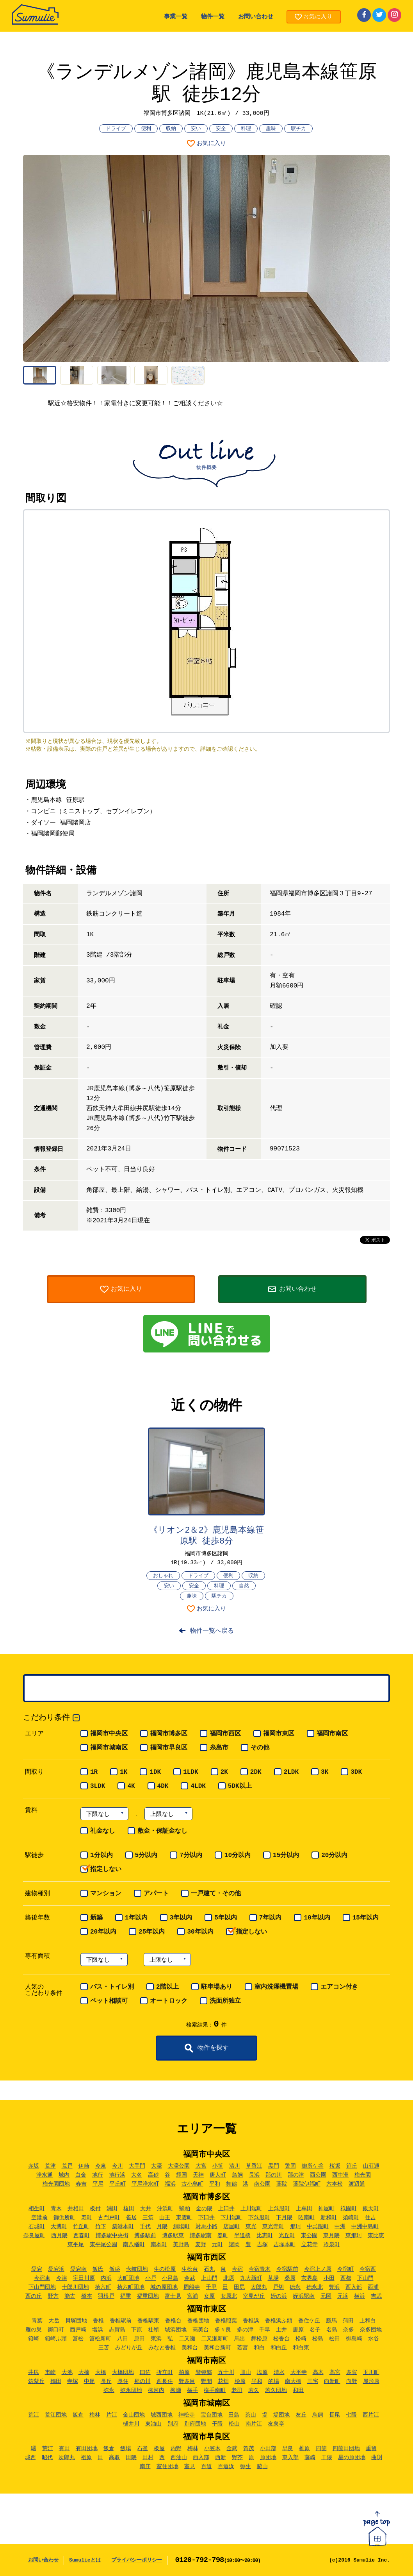  I want to click on 板付, so click(95, 2209).